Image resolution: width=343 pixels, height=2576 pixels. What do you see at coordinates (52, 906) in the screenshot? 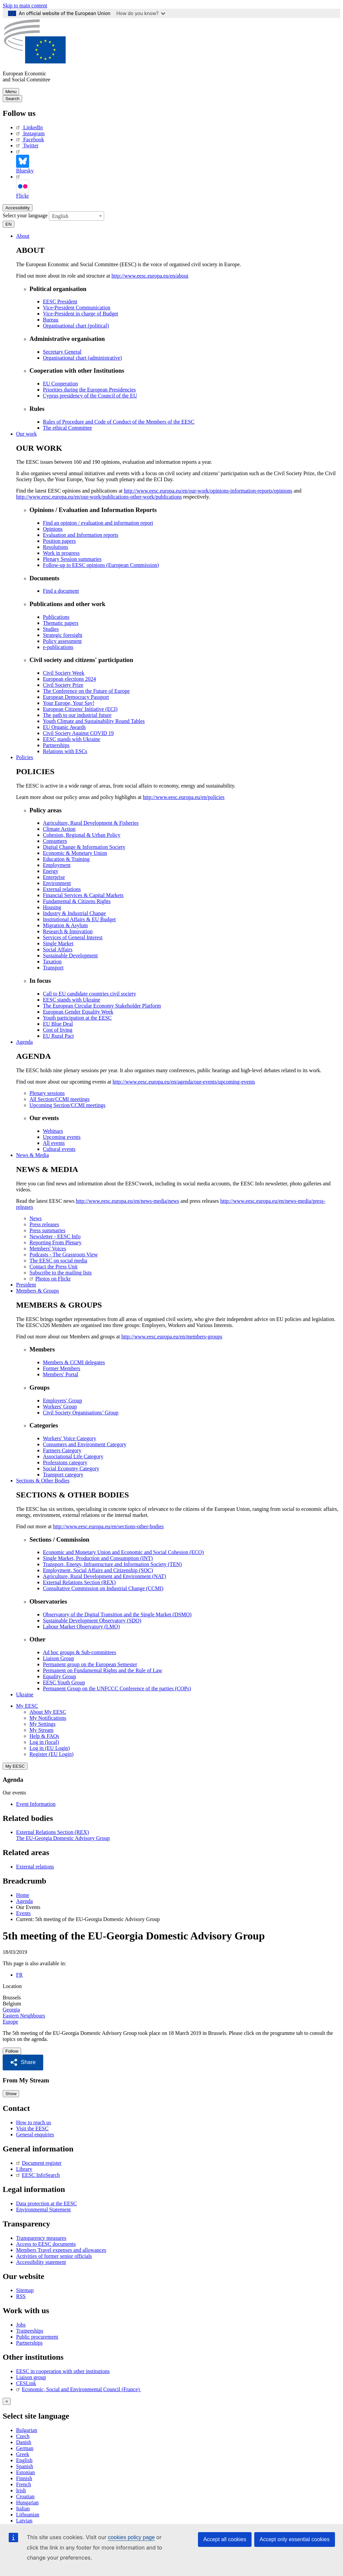
I see `Housing [menuitem]` at bounding box center [52, 906].